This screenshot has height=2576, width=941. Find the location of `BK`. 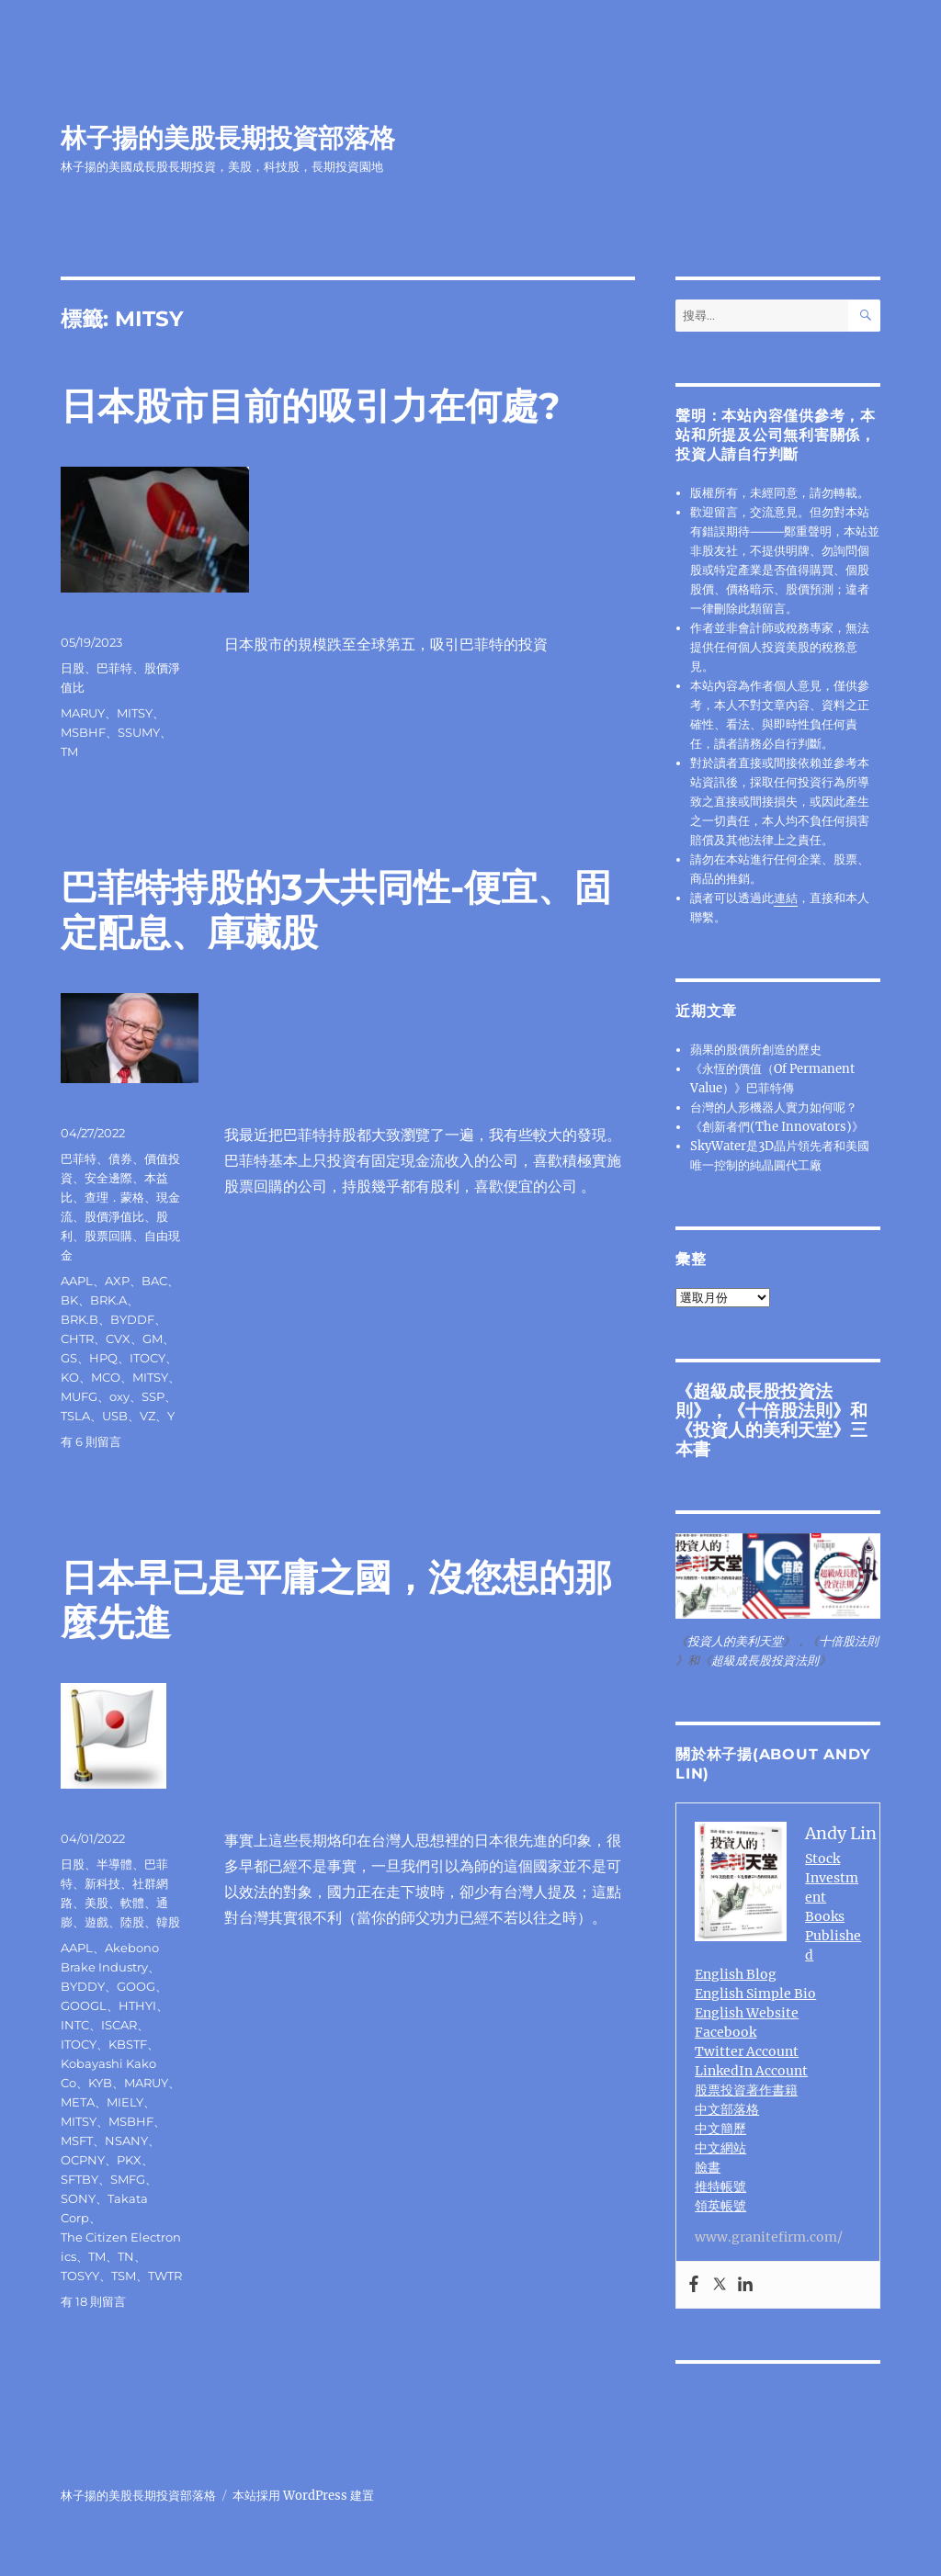

BK is located at coordinates (69, 1300).